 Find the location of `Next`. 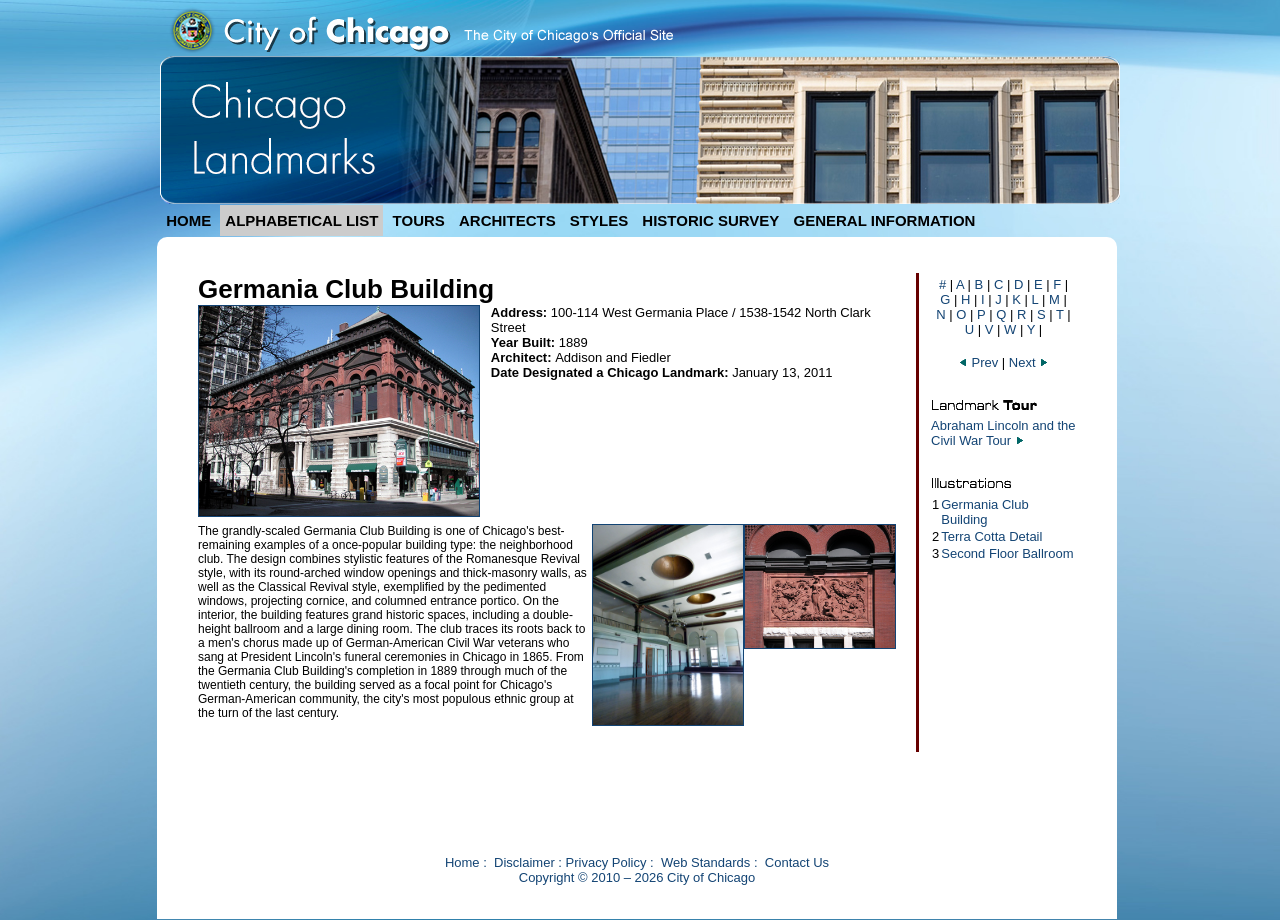

Next is located at coordinates (1029, 362).